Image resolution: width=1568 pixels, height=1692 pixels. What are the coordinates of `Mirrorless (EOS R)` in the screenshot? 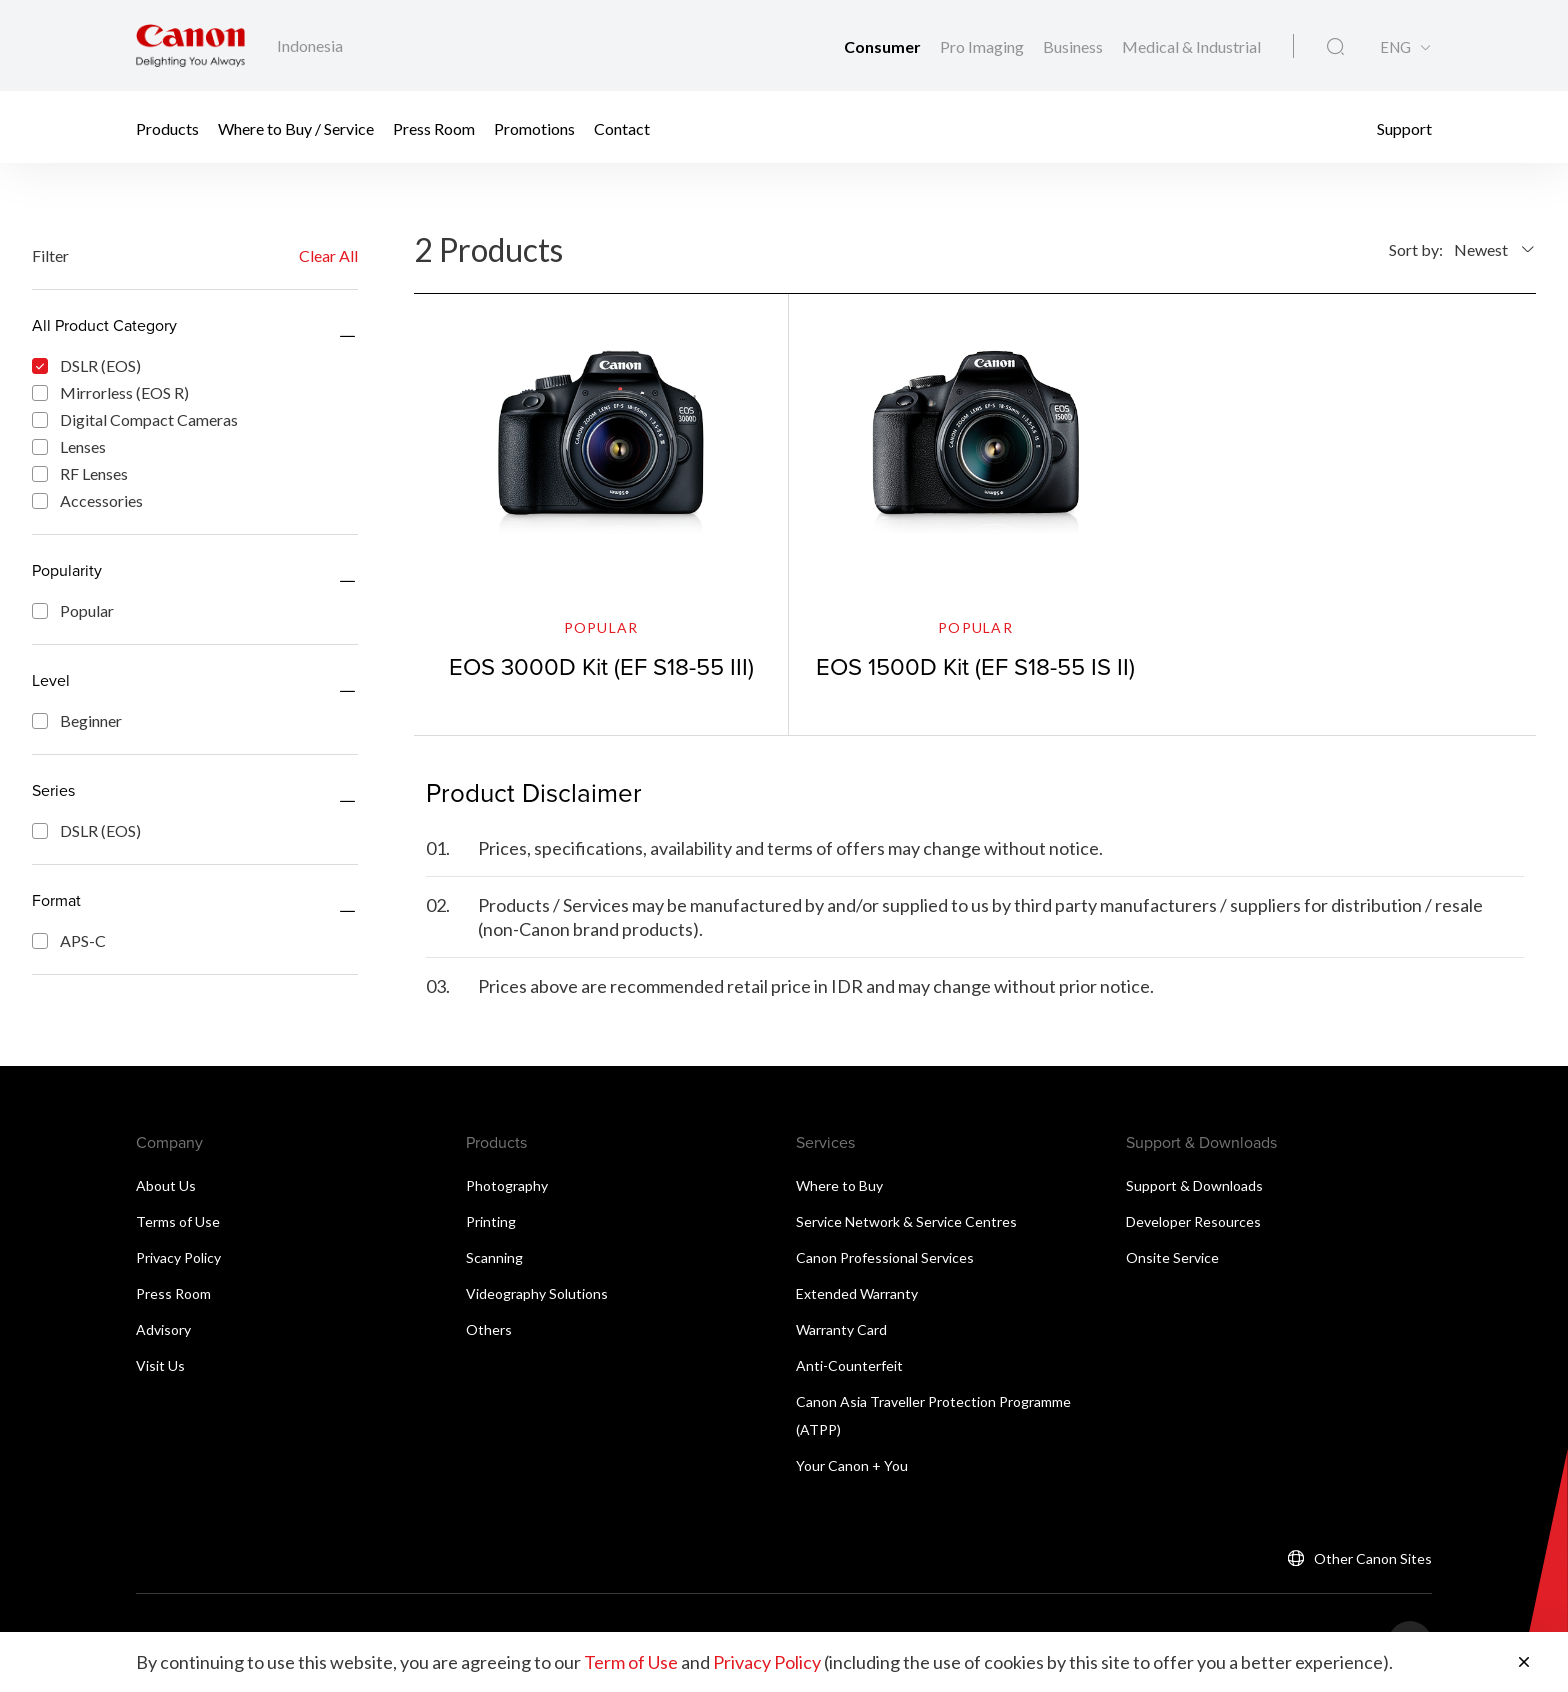 It's located at (110, 392).